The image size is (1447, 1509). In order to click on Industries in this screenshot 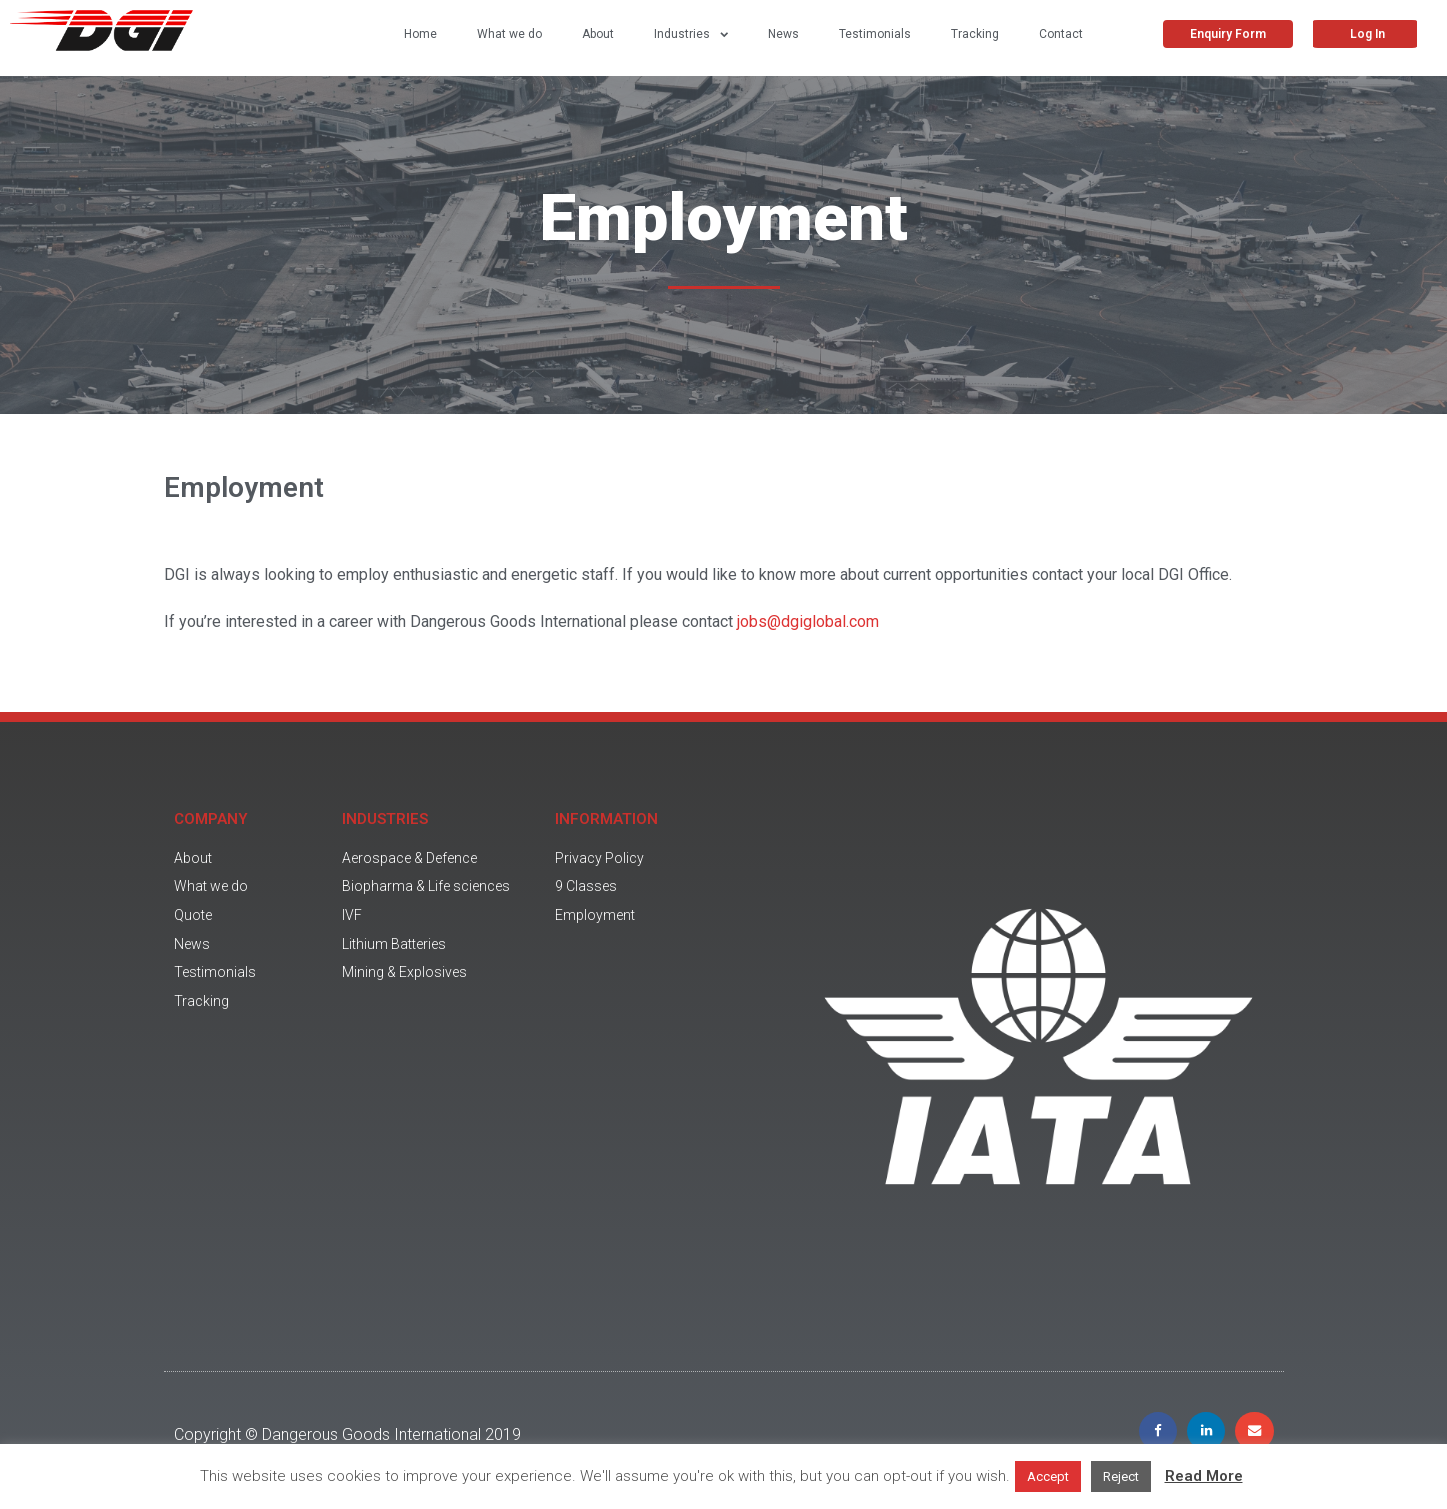, I will do `click(691, 34)`.